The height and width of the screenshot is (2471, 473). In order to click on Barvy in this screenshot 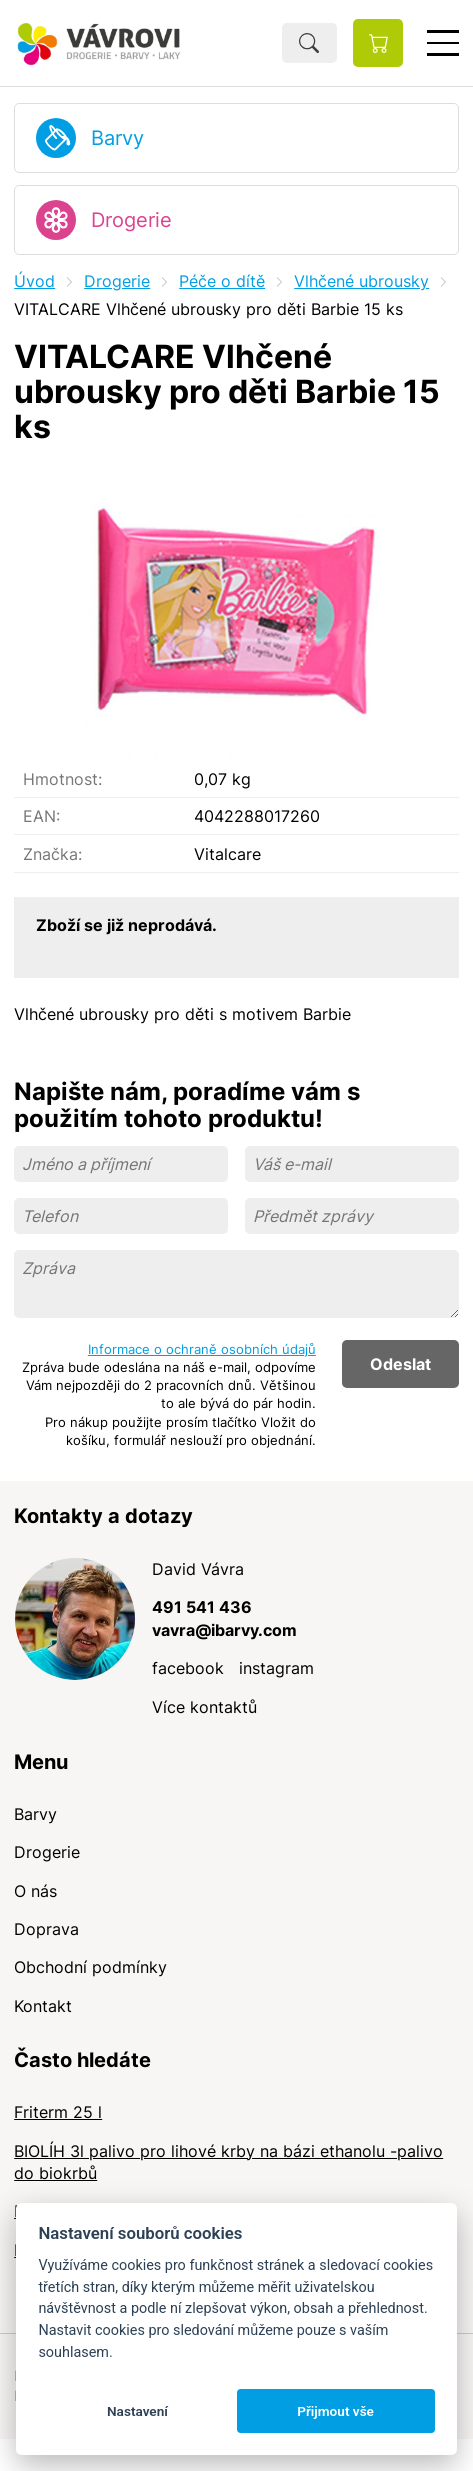, I will do `click(117, 138)`.